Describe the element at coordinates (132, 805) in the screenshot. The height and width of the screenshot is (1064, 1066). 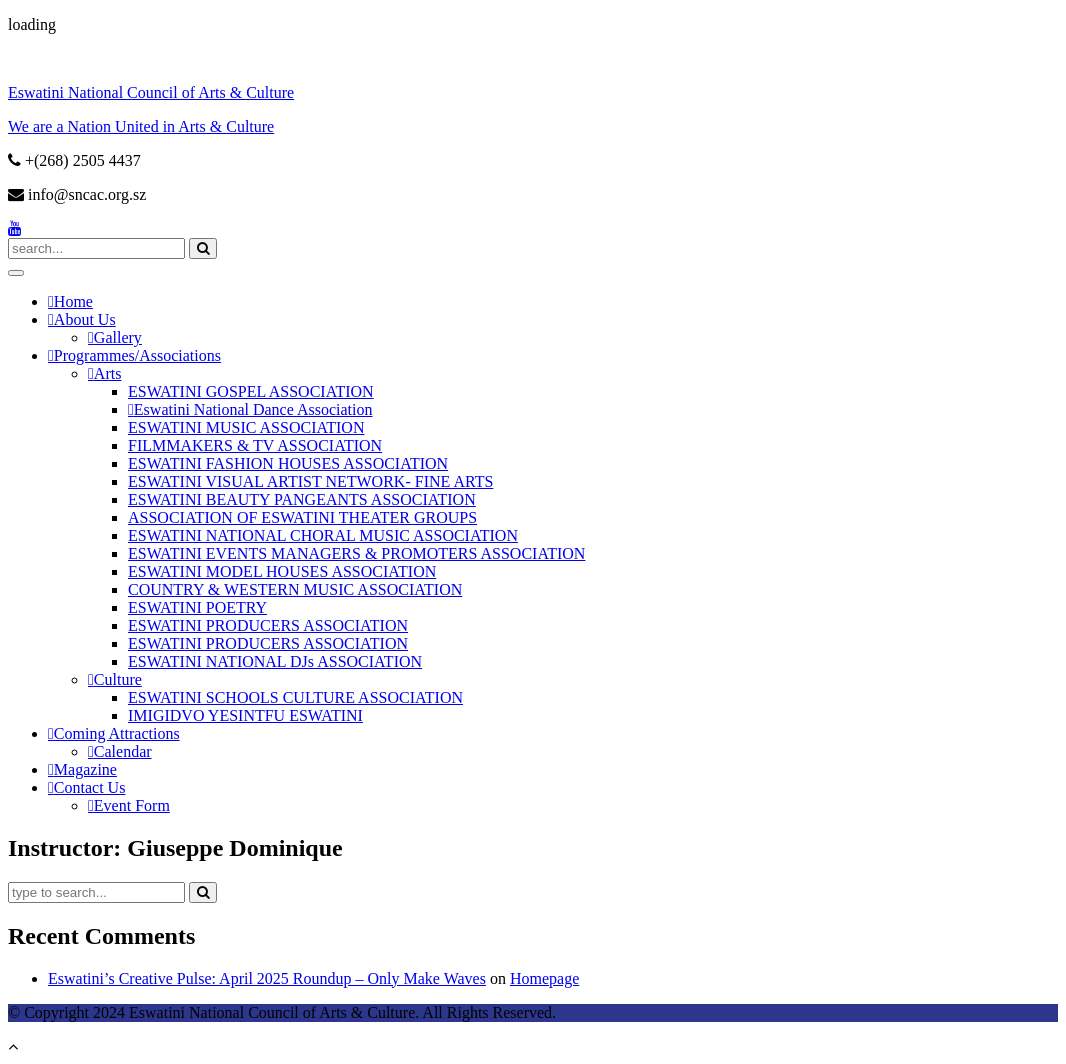
I see `Event Form` at that location.